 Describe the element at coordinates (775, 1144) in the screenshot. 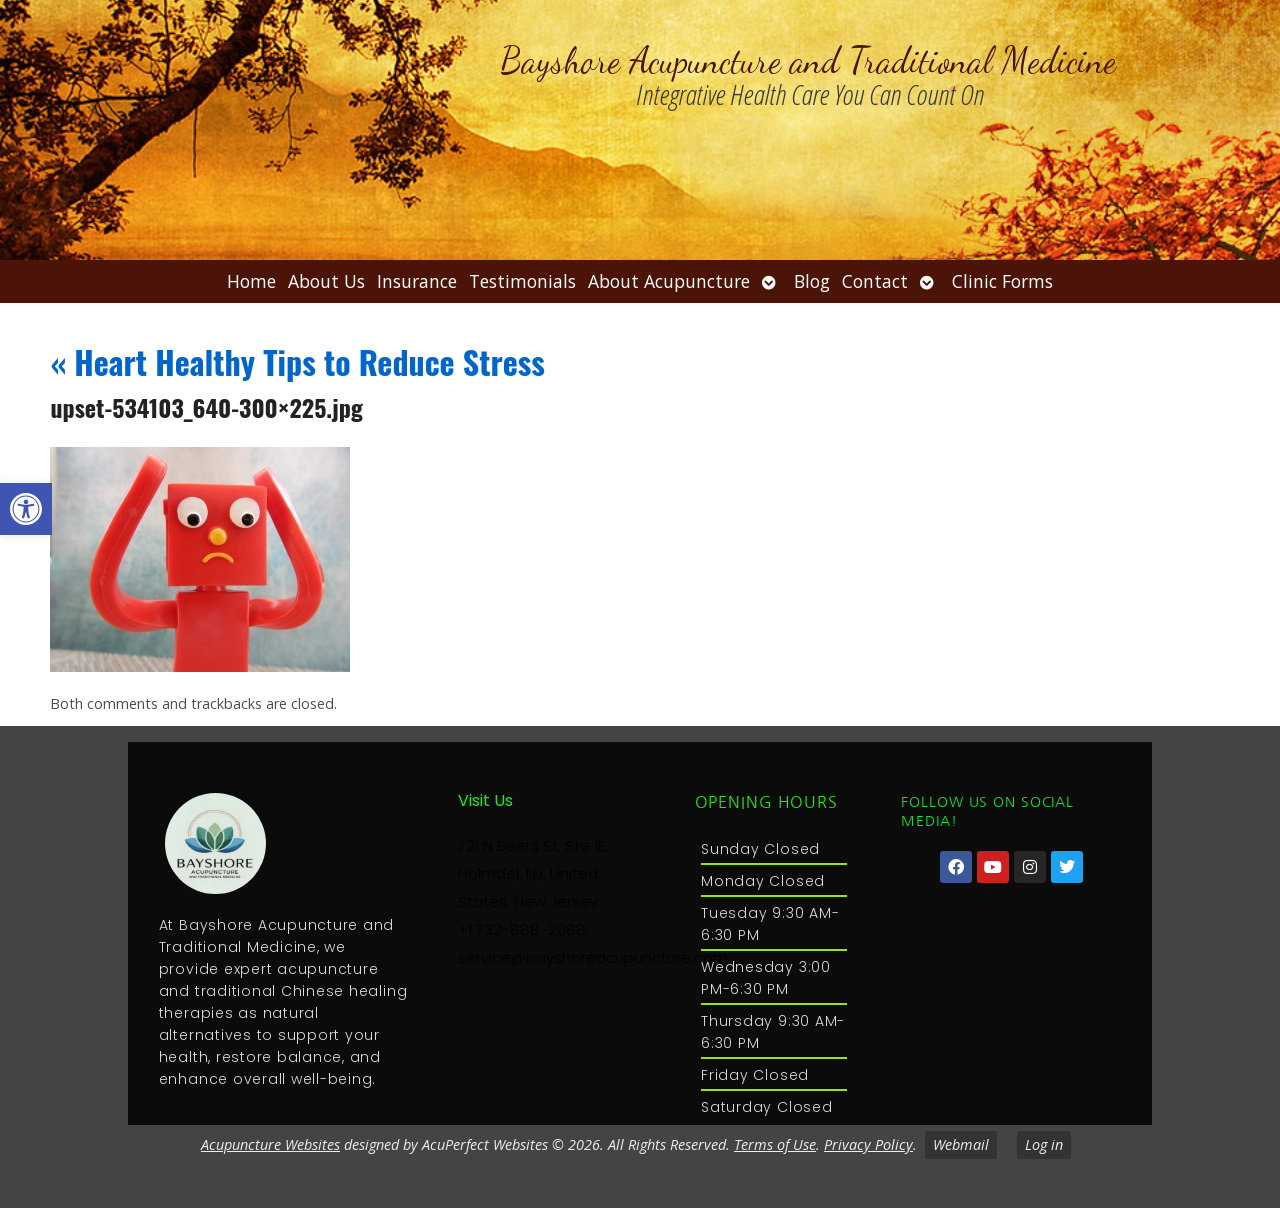

I see `Terms of Use` at that location.